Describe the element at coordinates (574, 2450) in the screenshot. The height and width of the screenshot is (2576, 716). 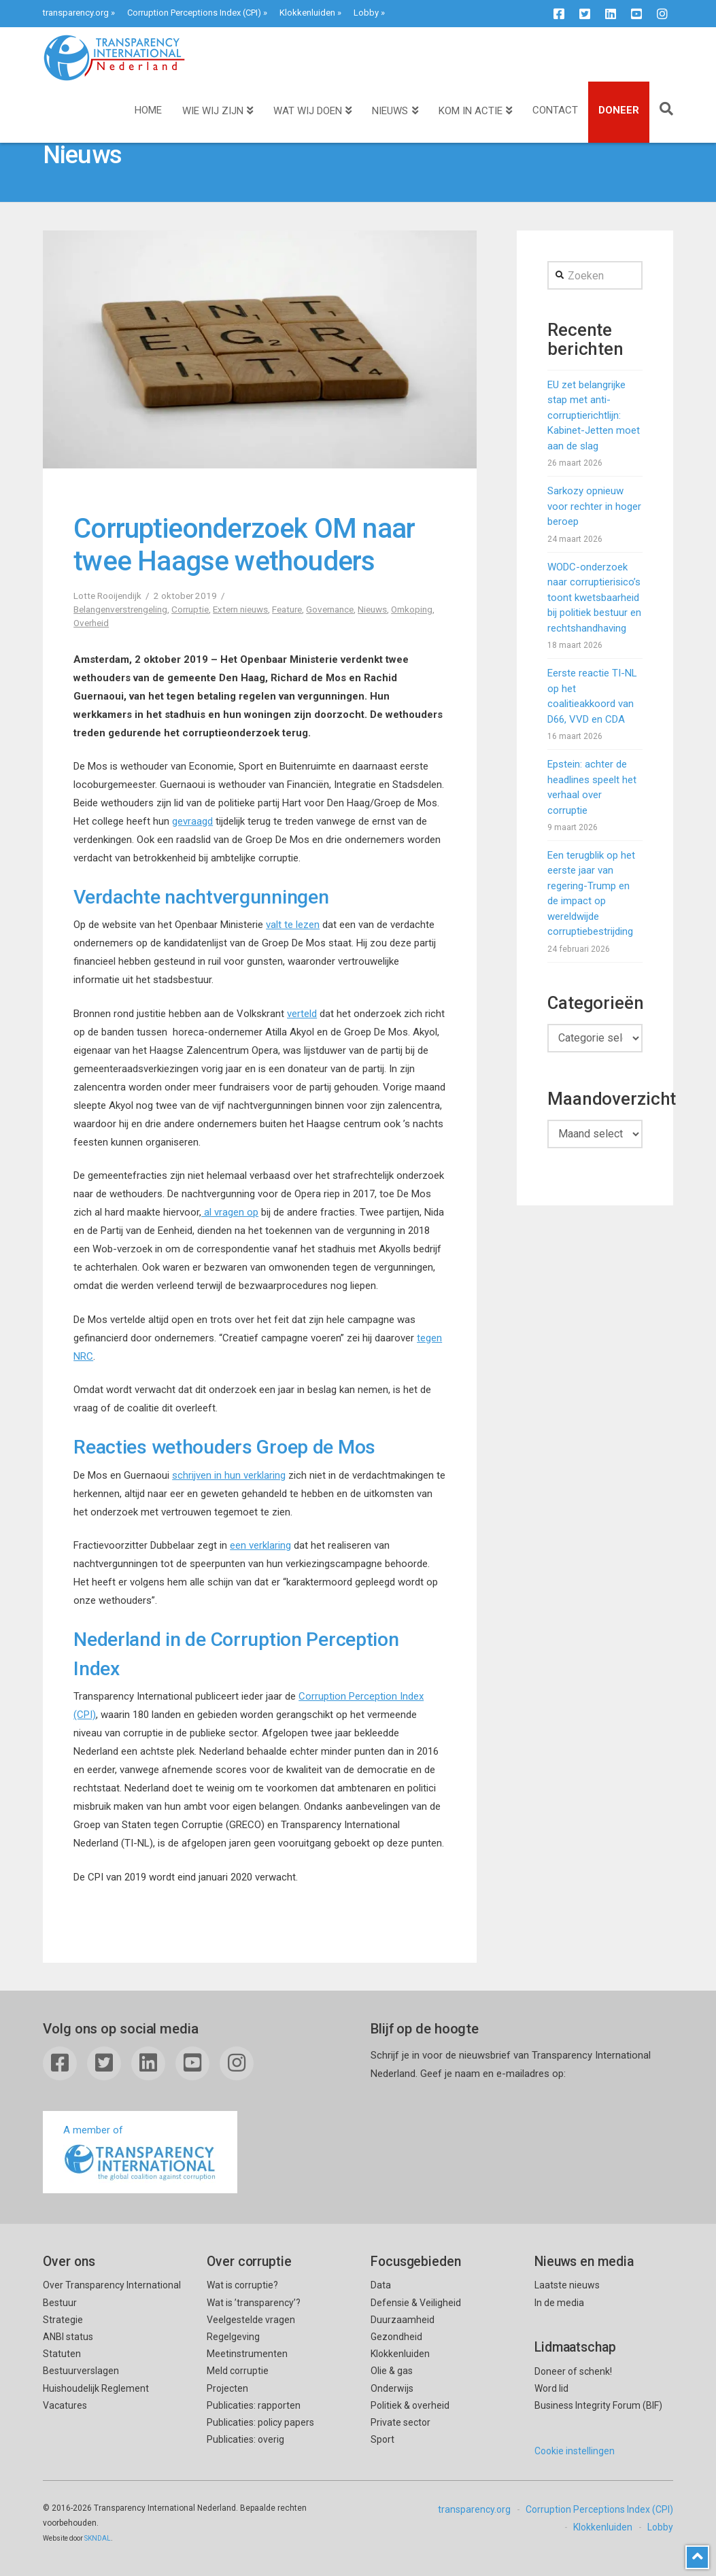
I see `Cookie instellingen` at that location.